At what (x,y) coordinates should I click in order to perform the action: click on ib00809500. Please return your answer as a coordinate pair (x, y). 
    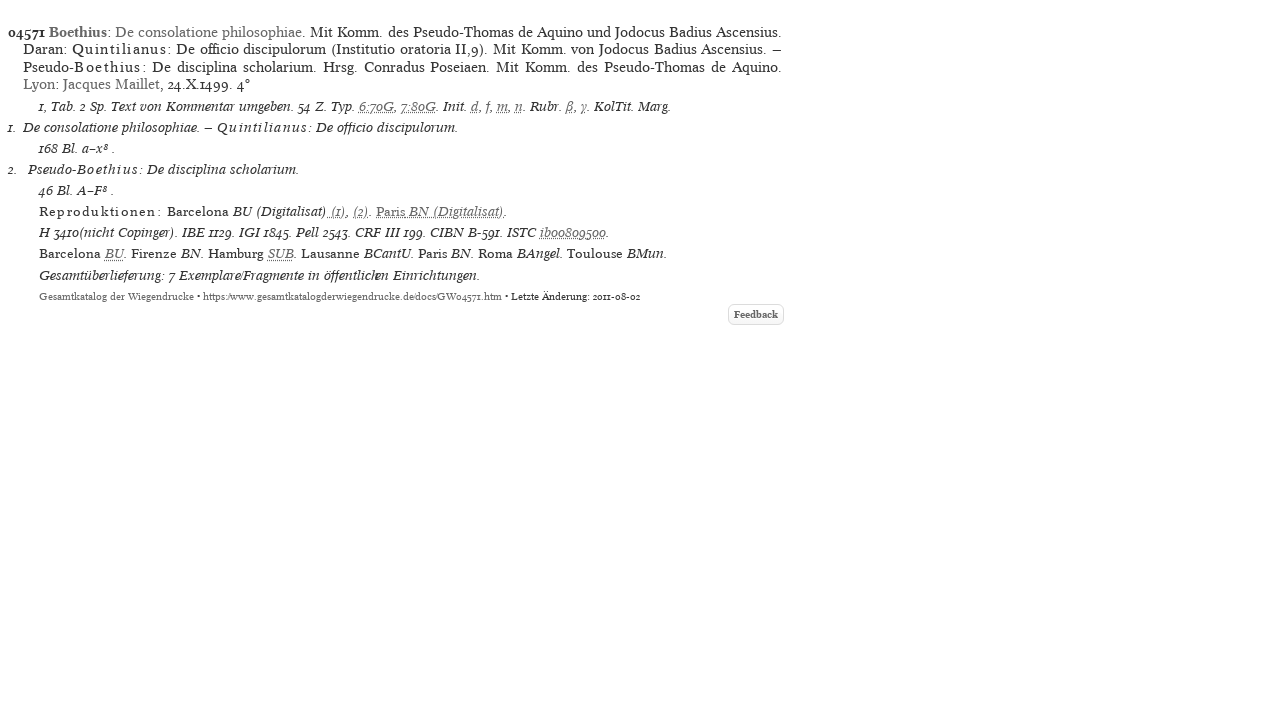
    Looking at the image, I should click on (573, 232).